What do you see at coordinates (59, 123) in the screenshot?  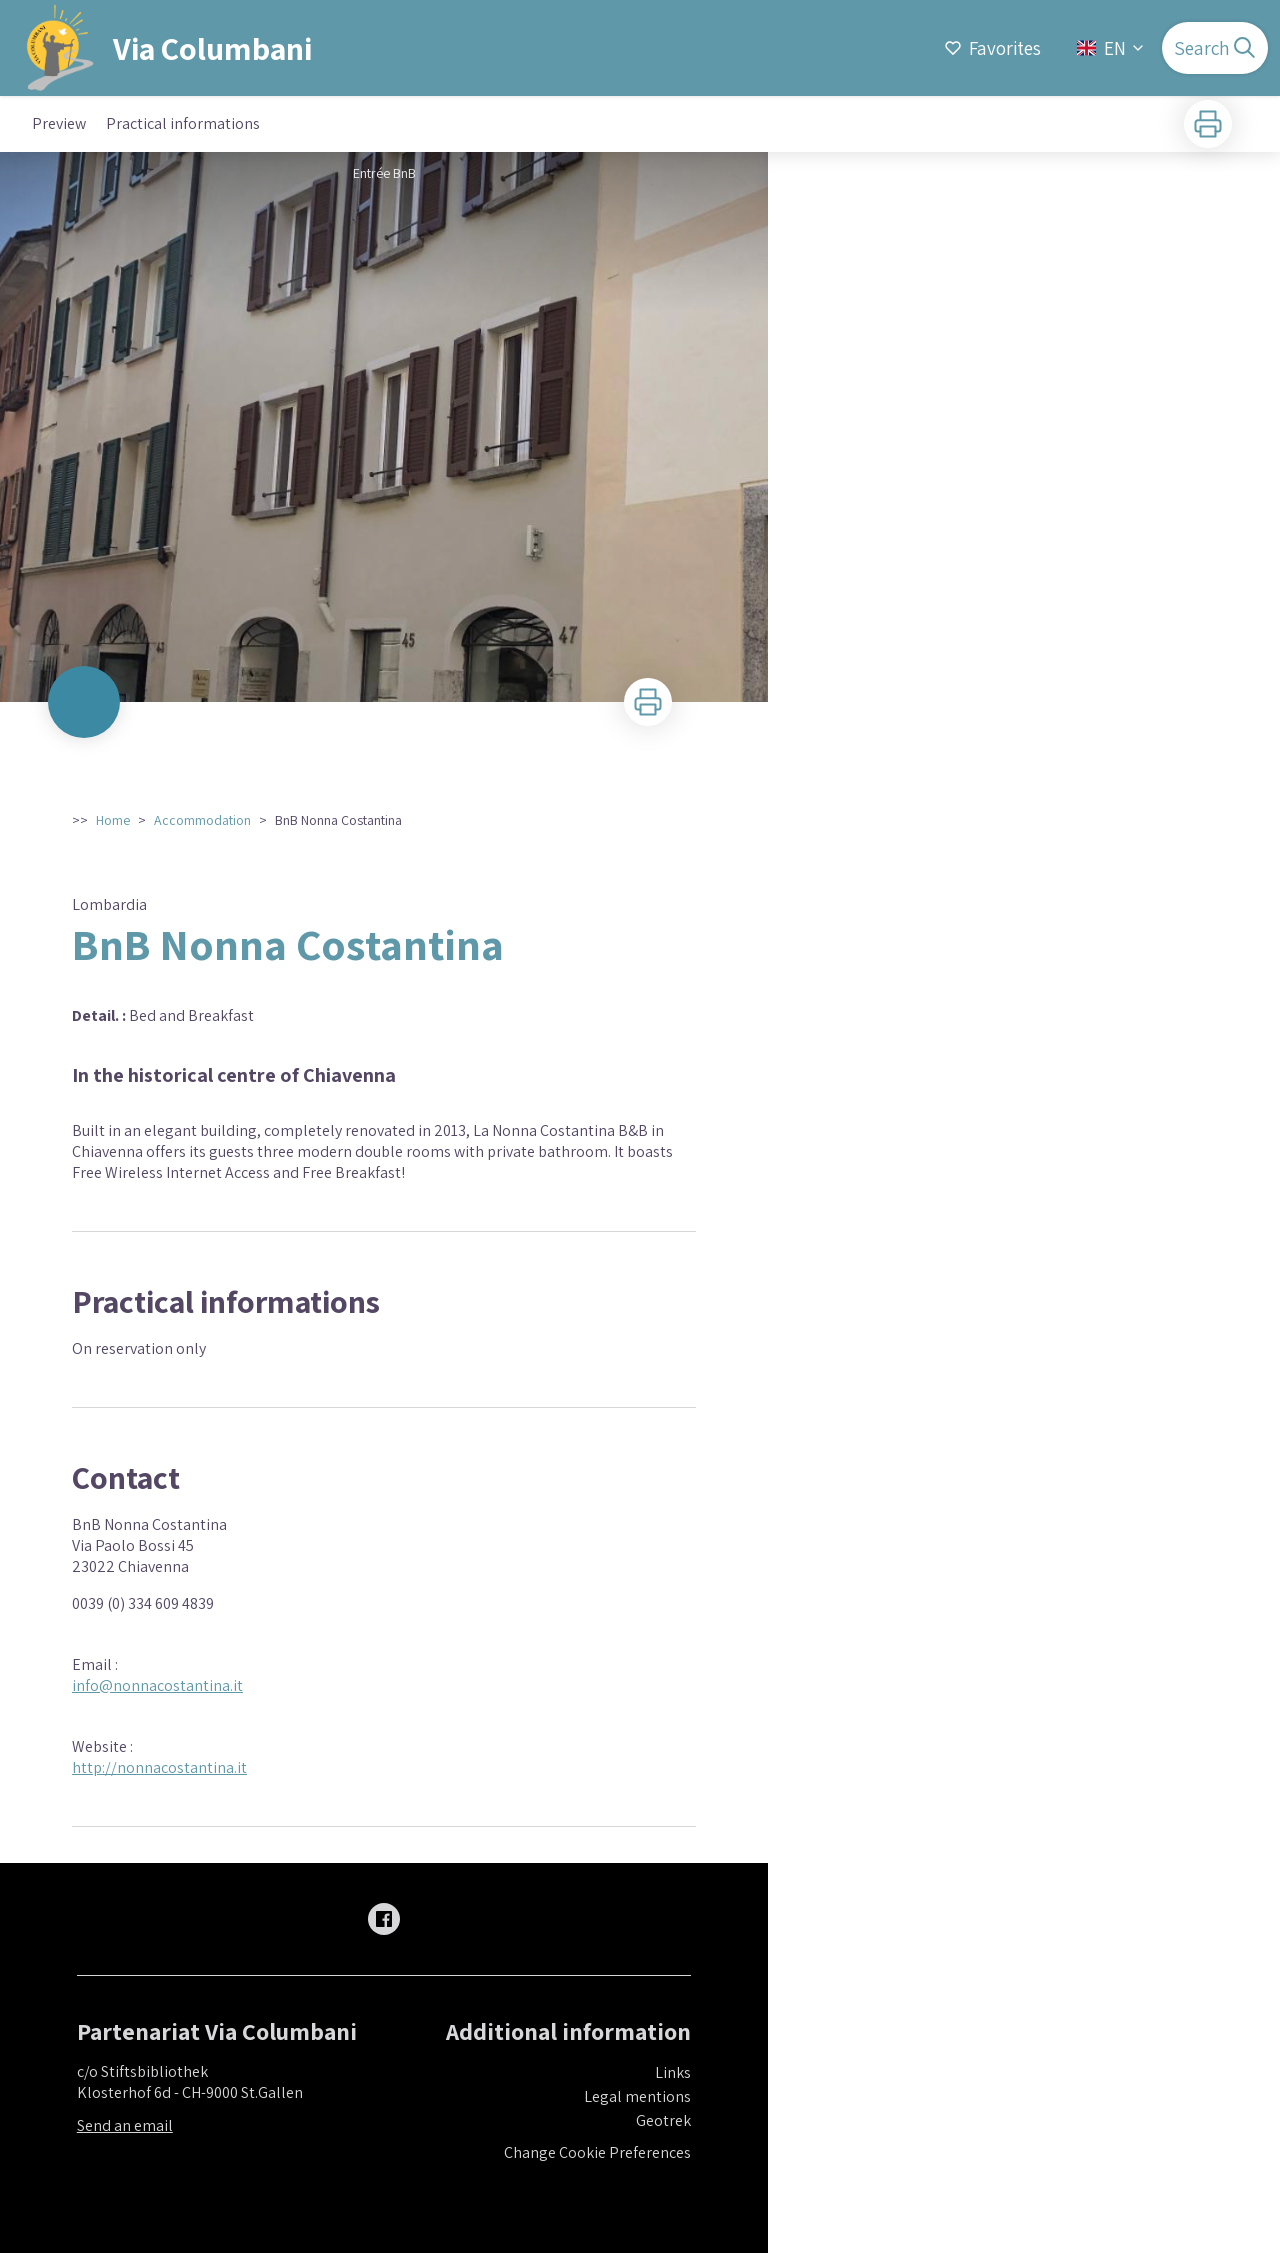 I see `Preview` at bounding box center [59, 123].